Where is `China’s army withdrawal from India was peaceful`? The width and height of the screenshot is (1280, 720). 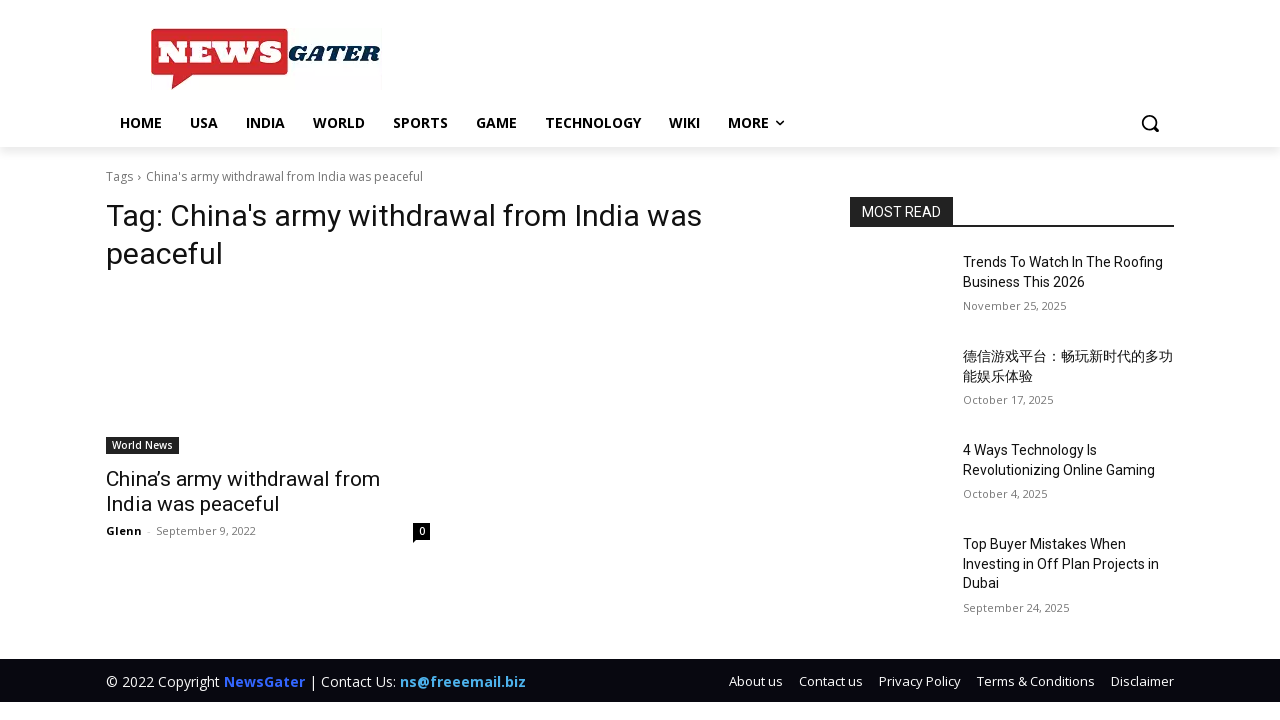
China’s army withdrawal from India was peaceful is located at coordinates (243, 491).